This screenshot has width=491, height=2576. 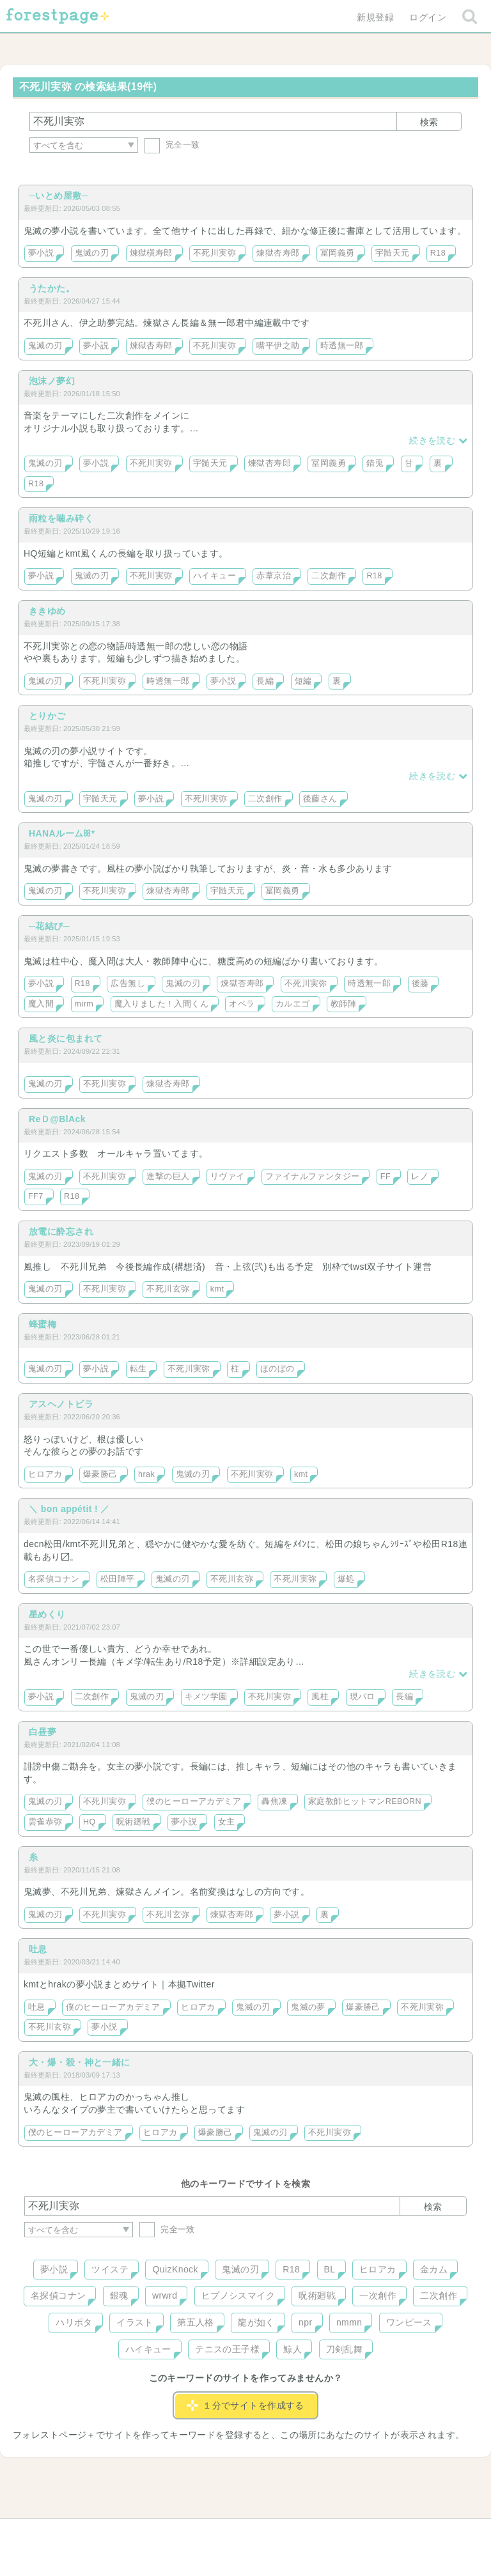 What do you see at coordinates (110, 2269) in the screenshot?
I see `ツイステ` at bounding box center [110, 2269].